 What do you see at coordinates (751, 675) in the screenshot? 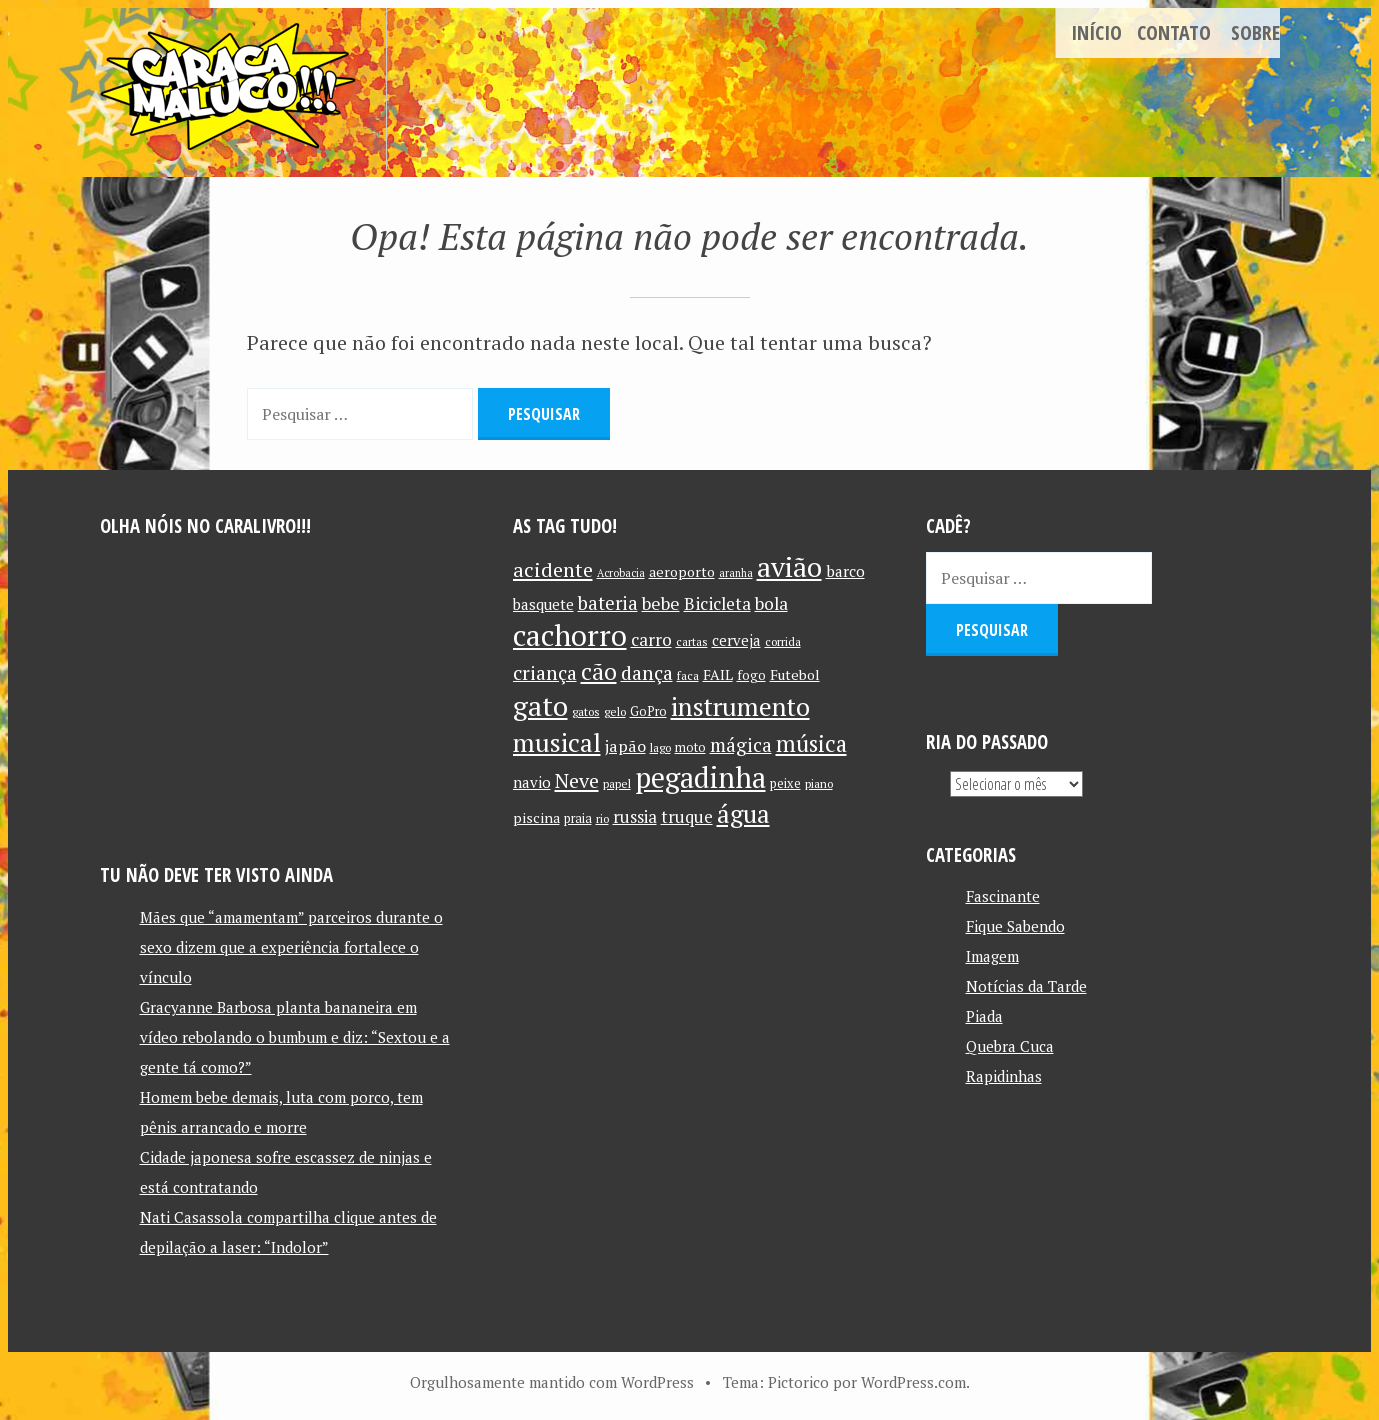
I see `fogo [fogo (12 itens)]` at bounding box center [751, 675].